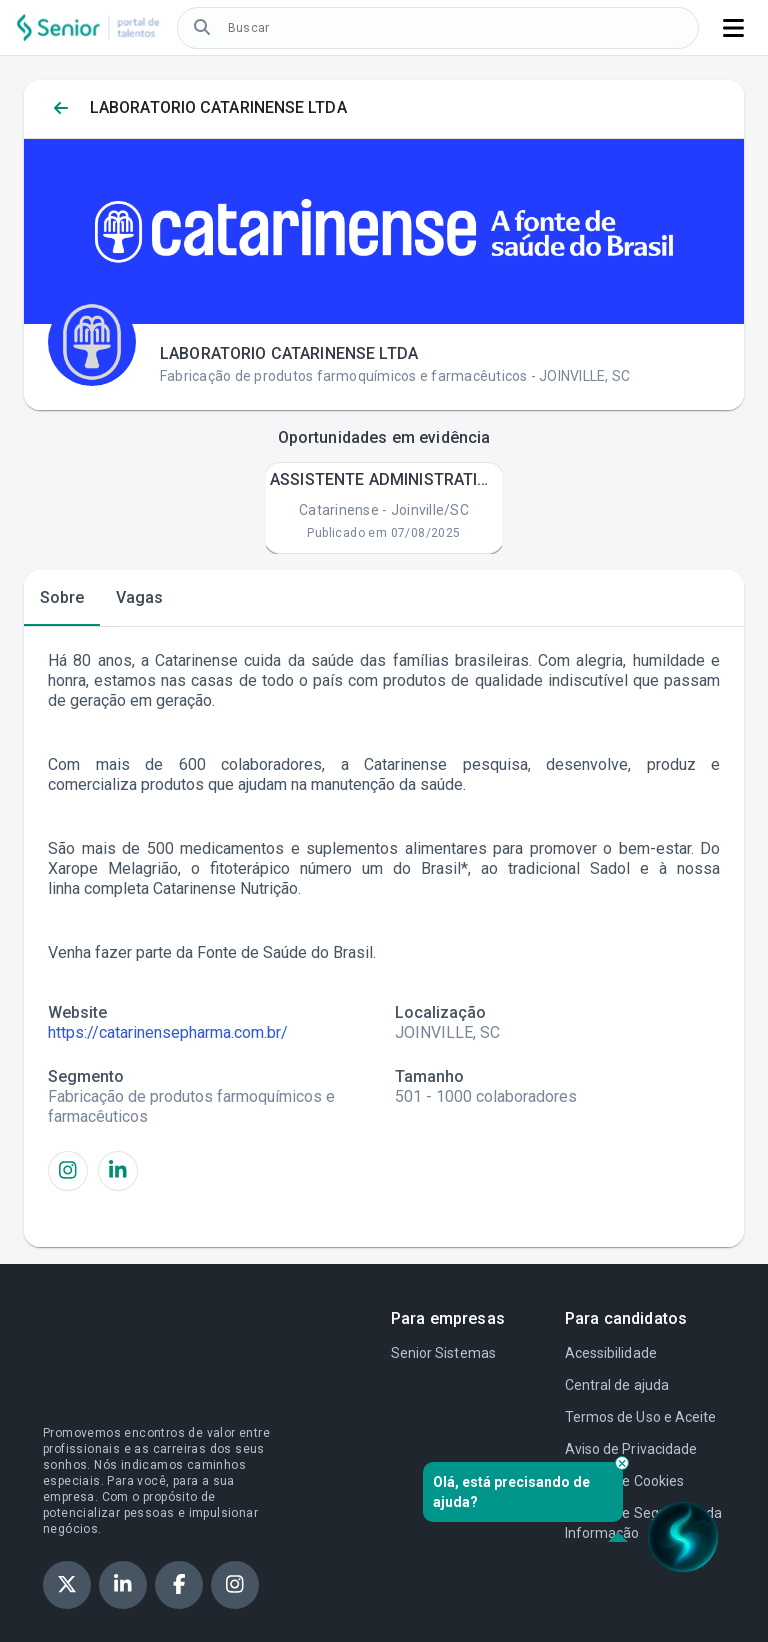 Image resolution: width=768 pixels, height=1642 pixels. Describe the element at coordinates (62, 598) in the screenshot. I see `[tab]` at that location.